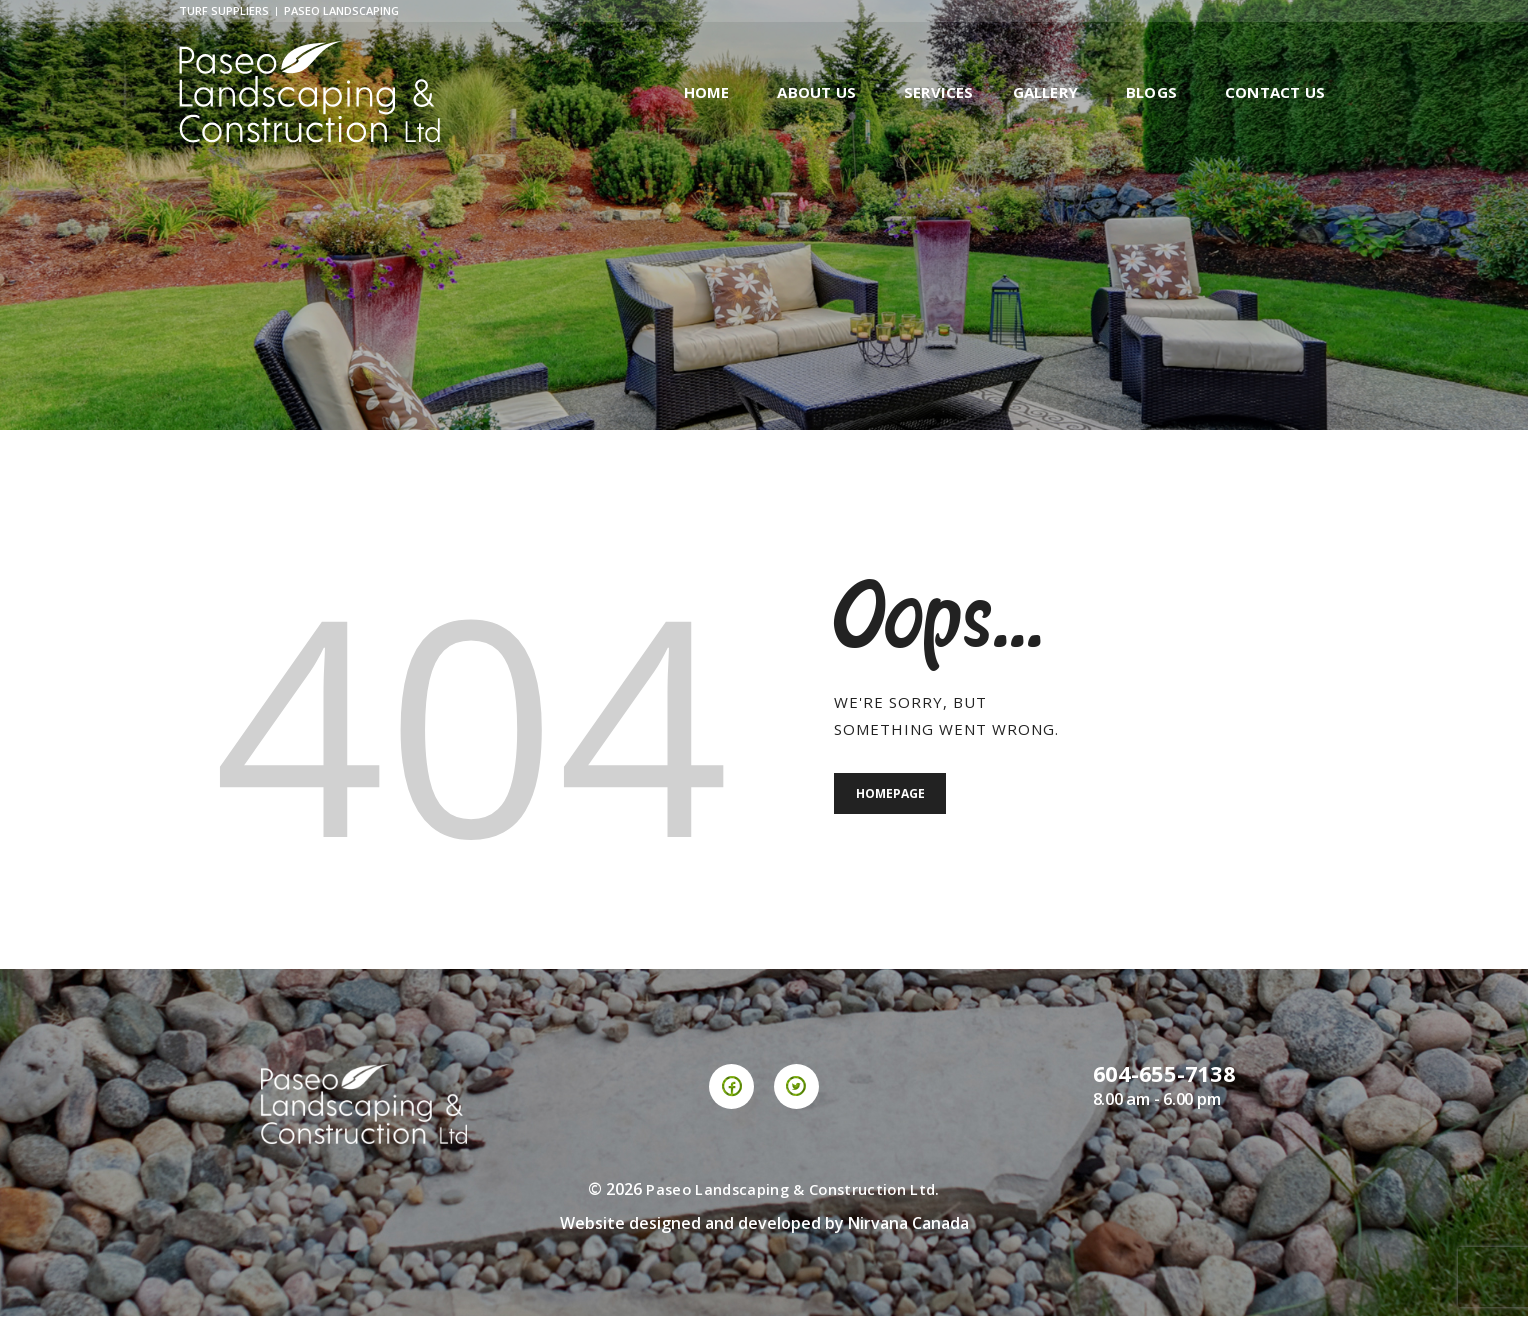 The width and height of the screenshot is (1528, 1321). Describe the element at coordinates (341, 12) in the screenshot. I see `Paseo Landscaping` at that location.